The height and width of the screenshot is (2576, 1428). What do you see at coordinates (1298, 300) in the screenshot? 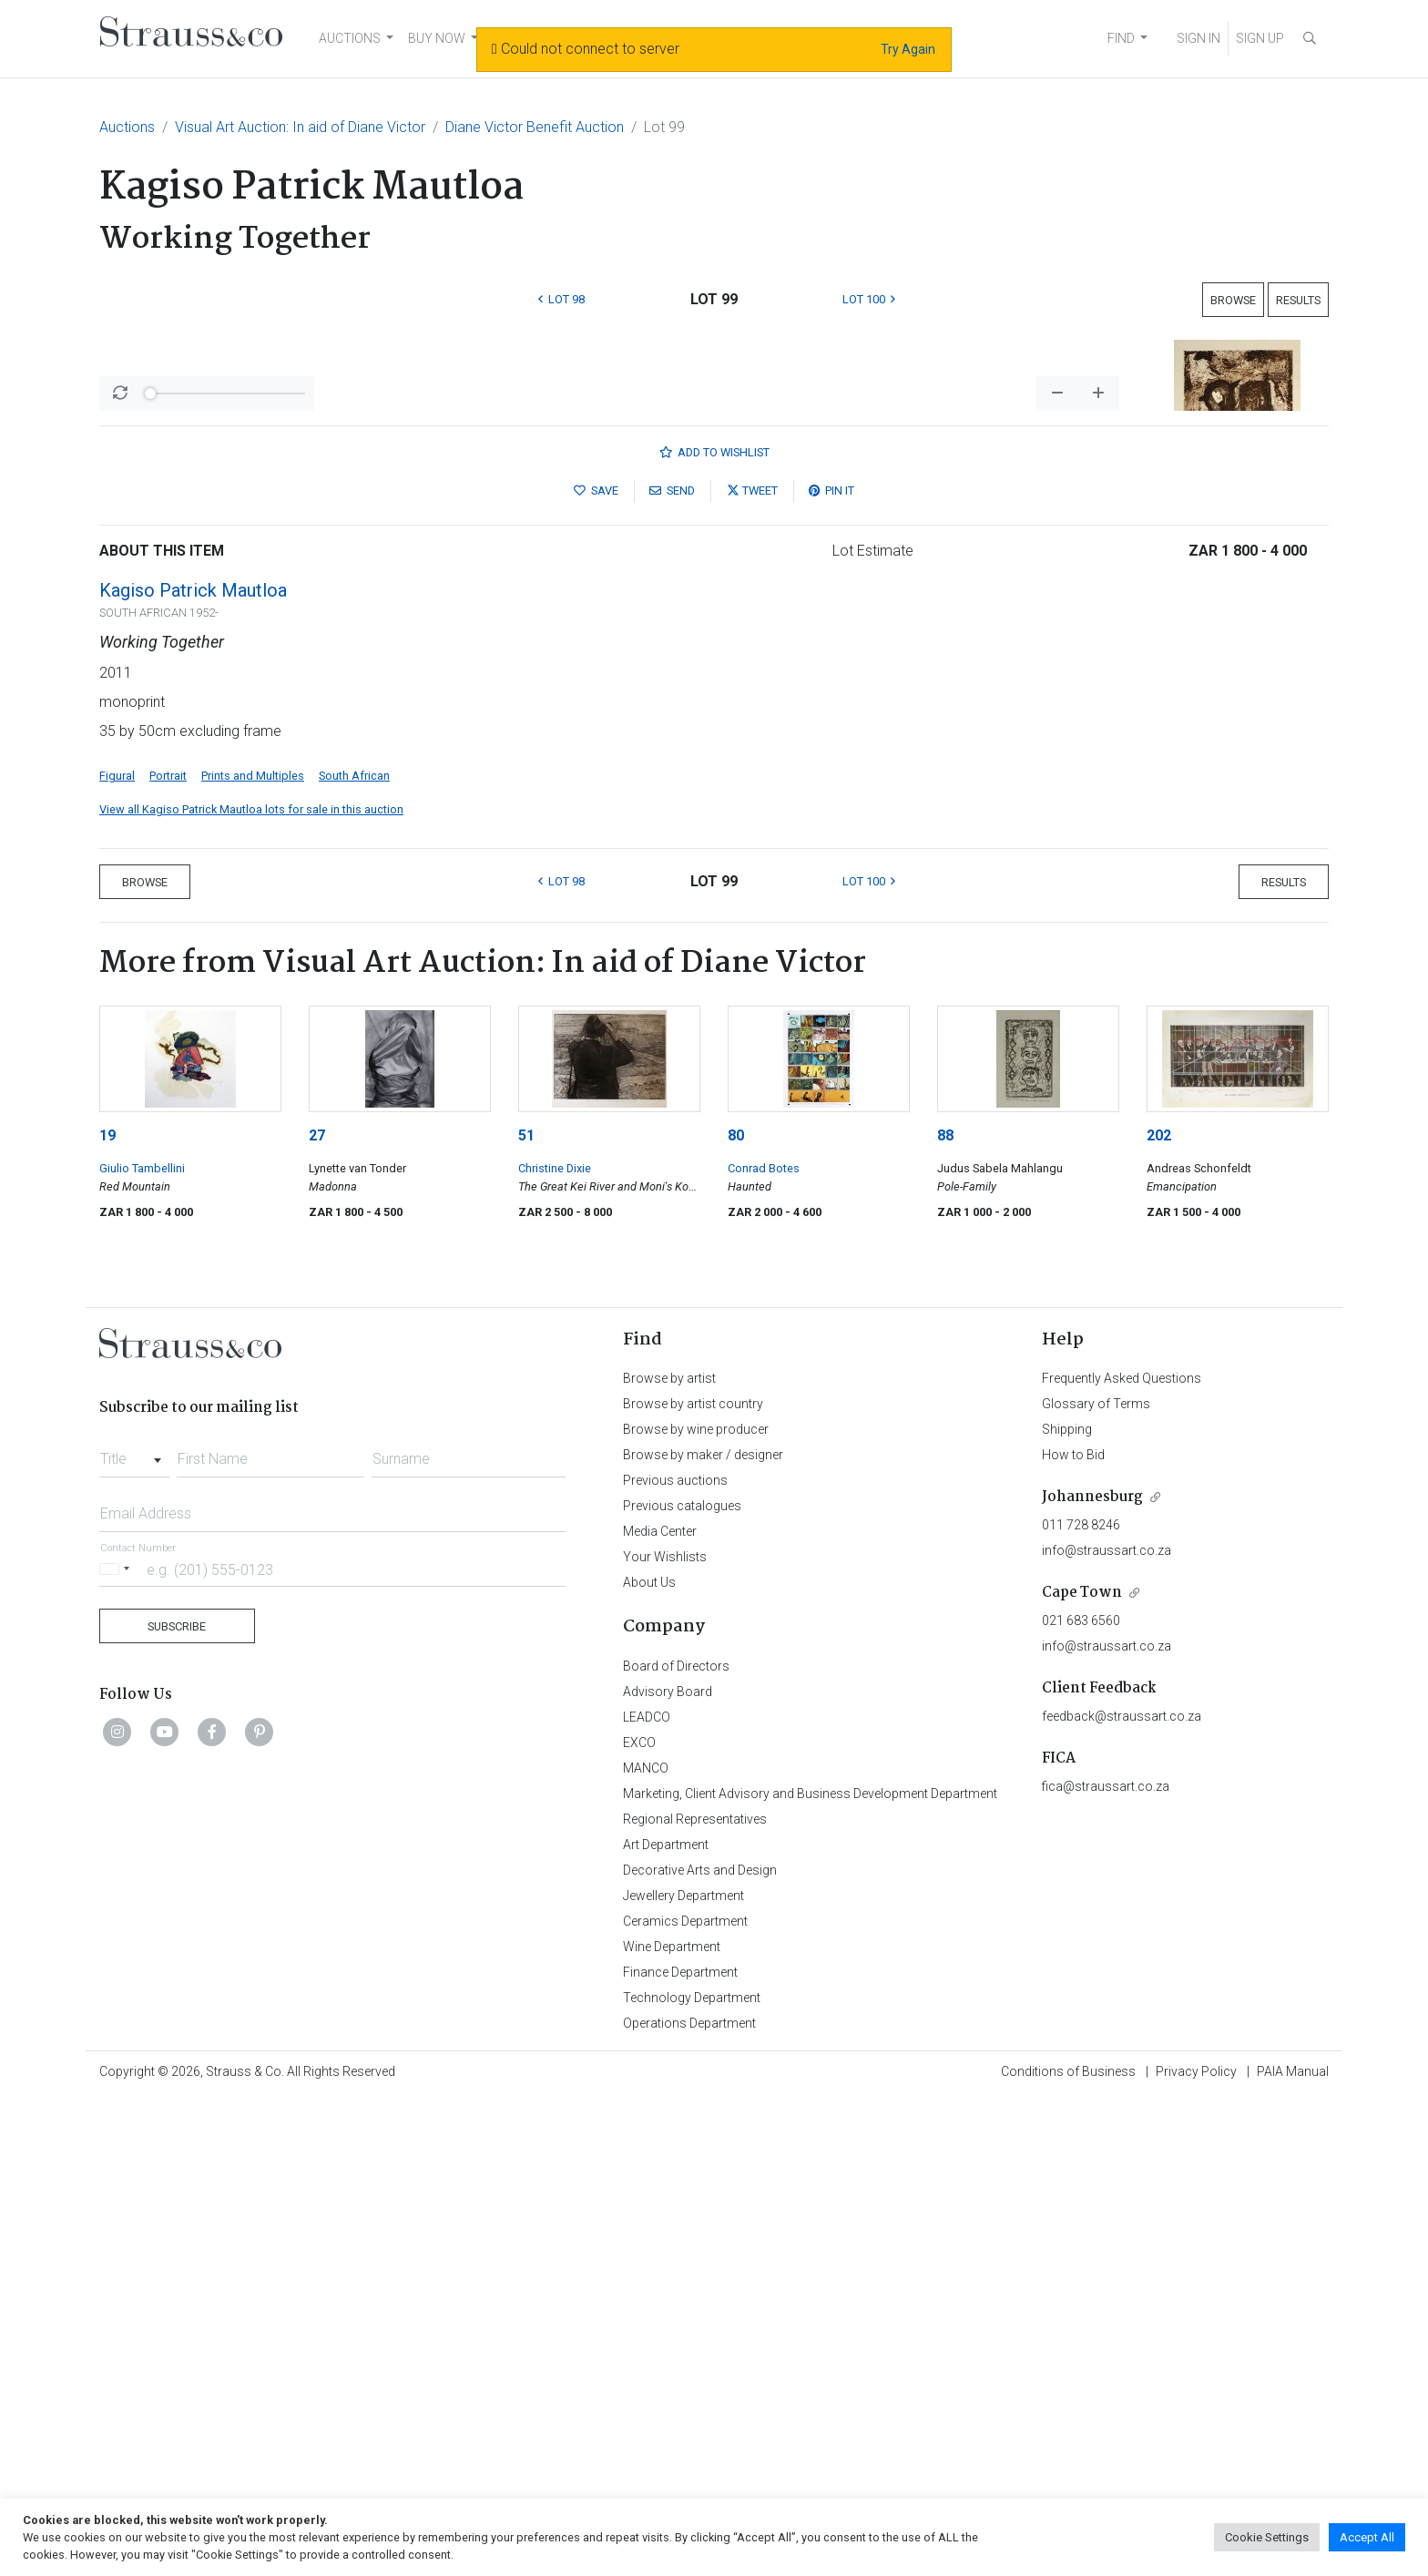
I see `Results` at bounding box center [1298, 300].